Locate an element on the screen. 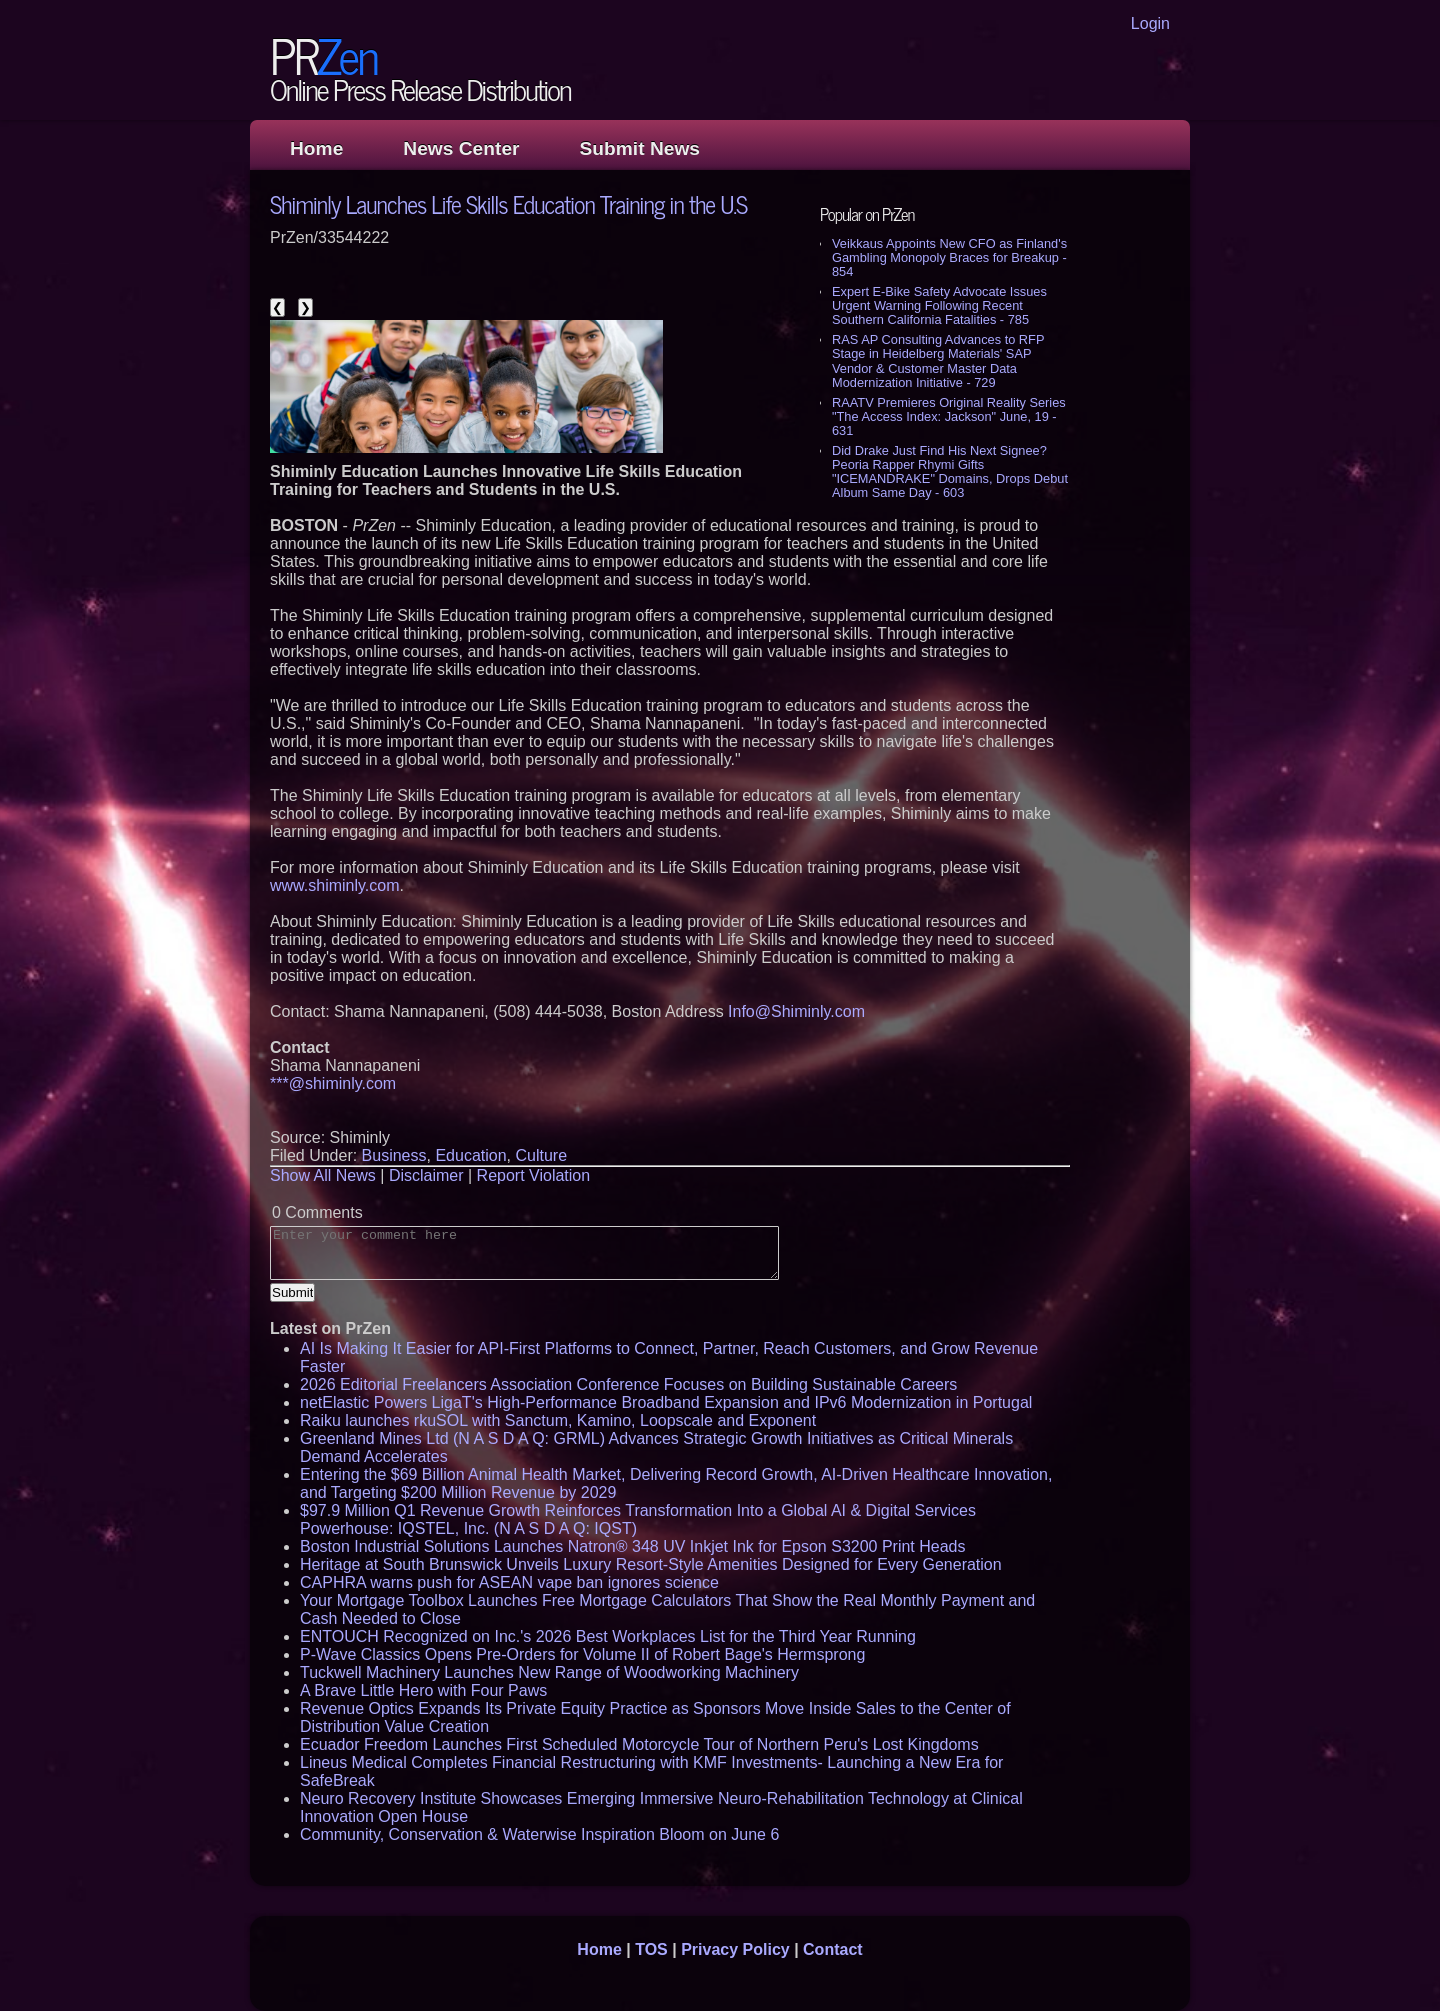 Image resolution: width=1440 pixels, height=2011 pixels. Community, Conservation & Waterwise Inspiration Bloom on June 6 is located at coordinates (539, 1834).